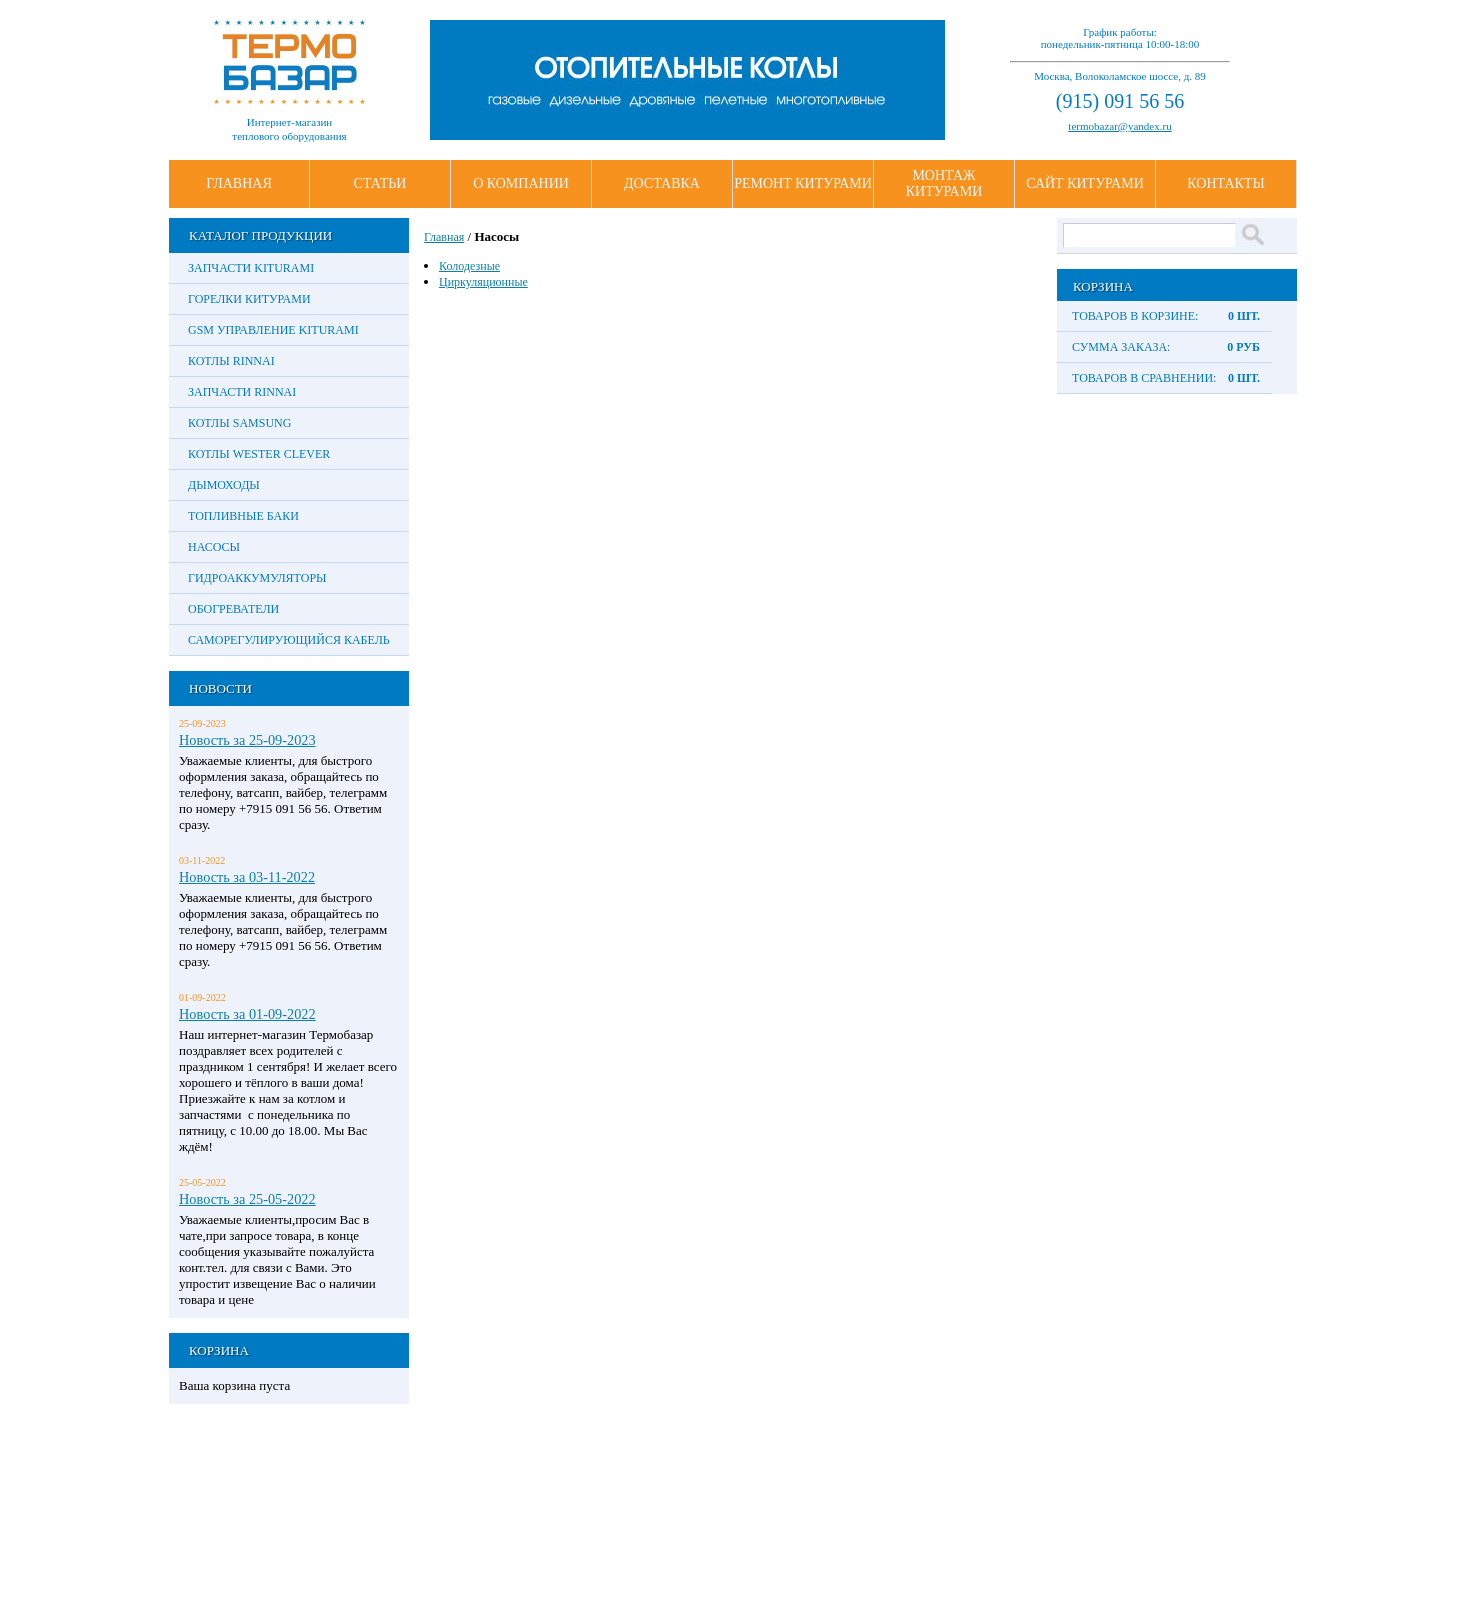 The height and width of the screenshot is (1613, 1466). Describe the element at coordinates (289, 640) in the screenshot. I see `Саморегулирующийся кабель` at that location.